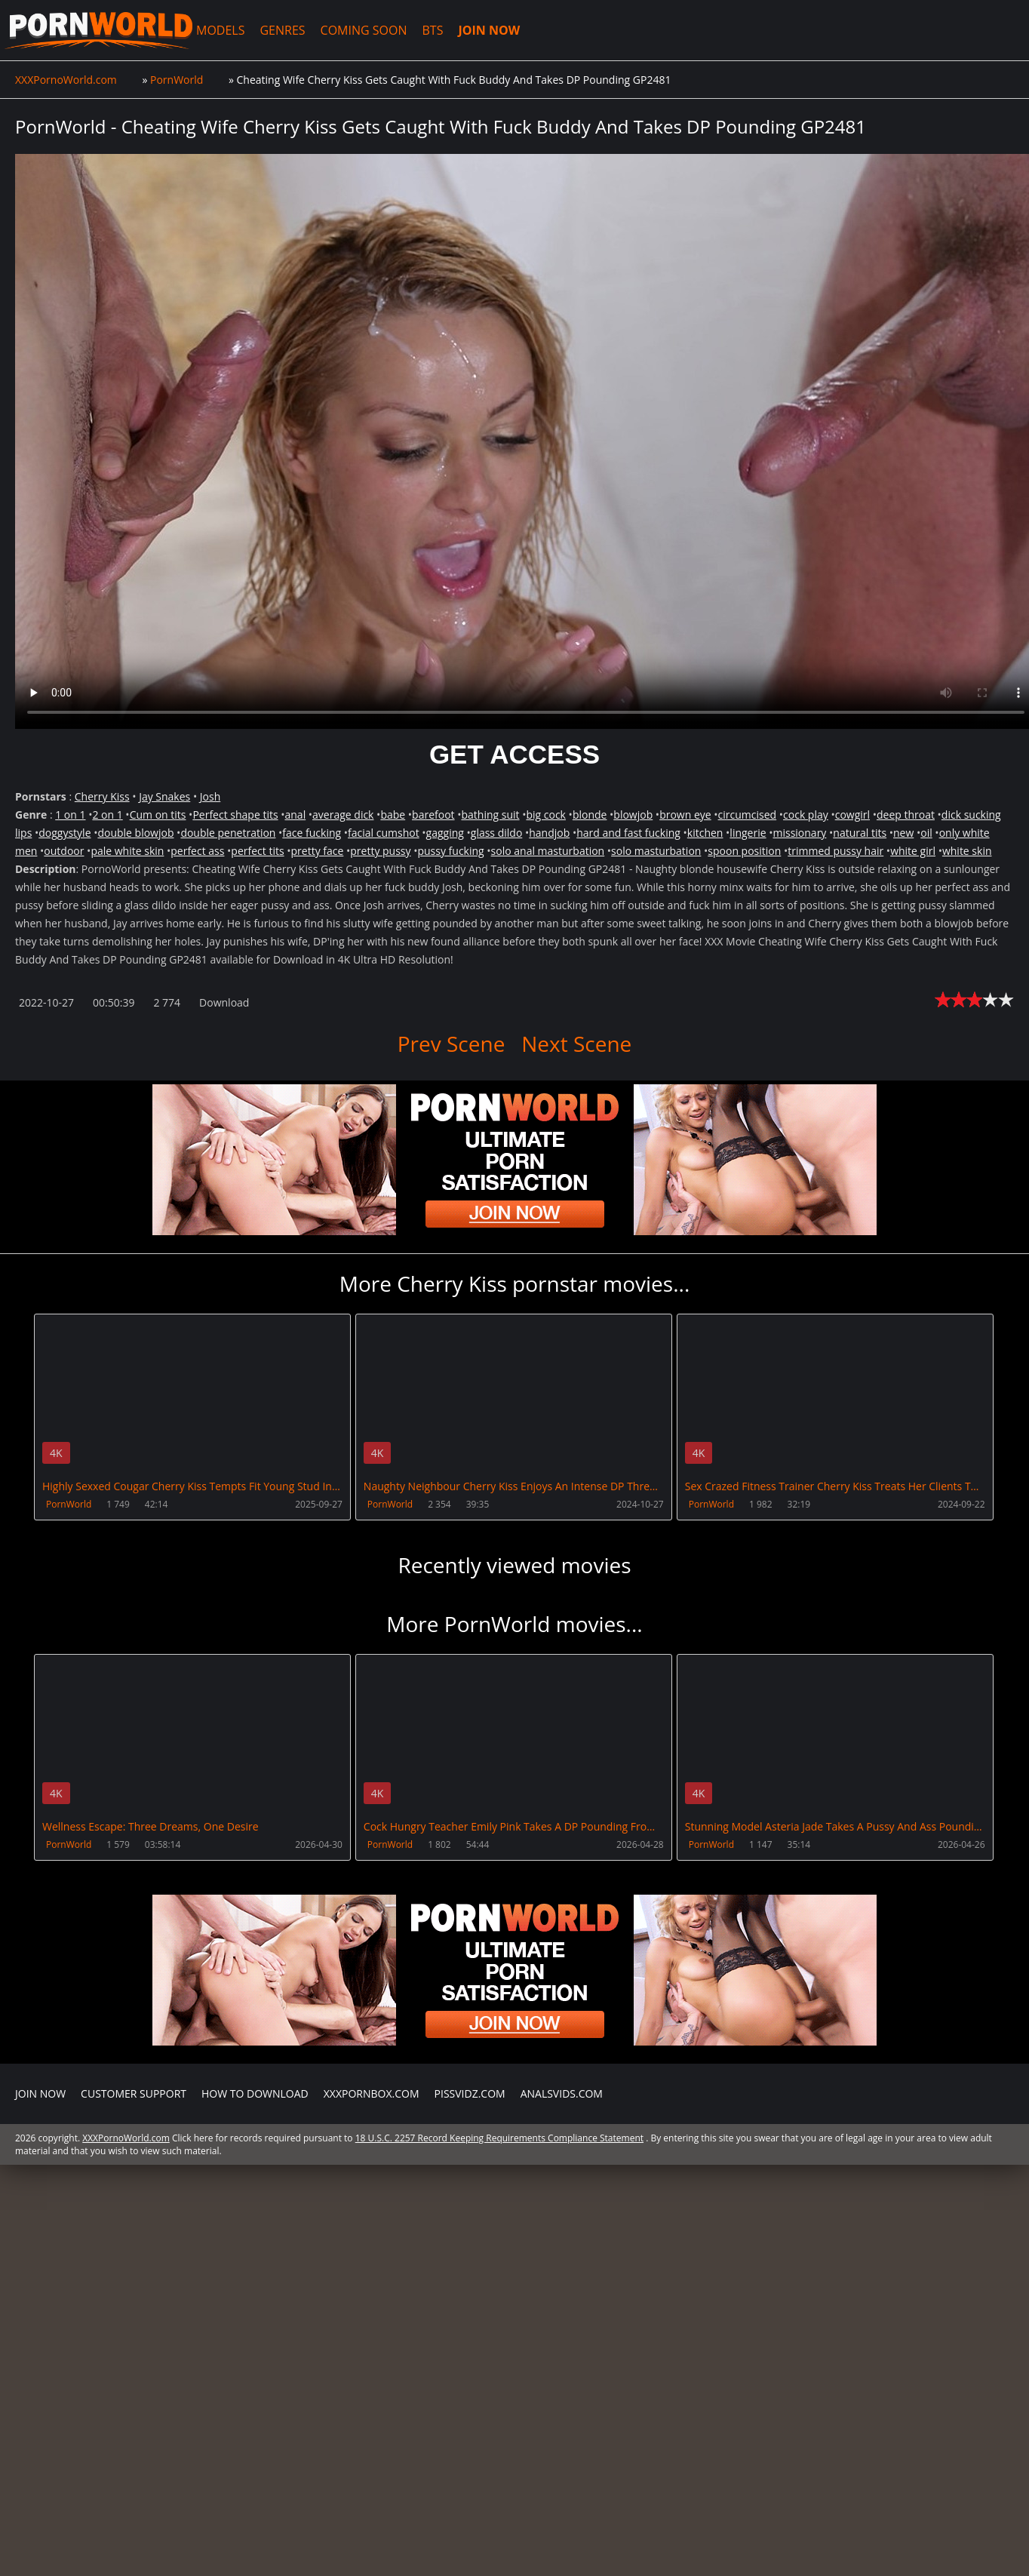  I want to click on pretty pussy, so click(380, 851).